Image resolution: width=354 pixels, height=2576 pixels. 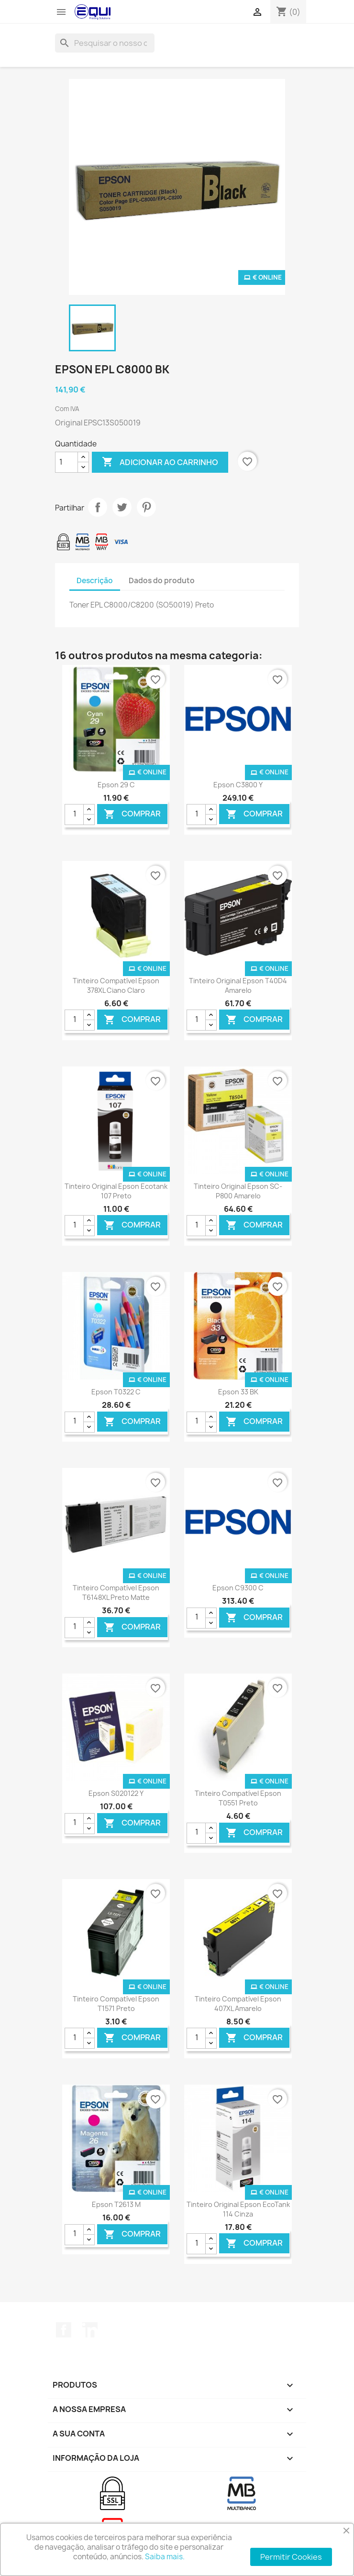 What do you see at coordinates (146, 507) in the screenshot?
I see `Pinterest` at bounding box center [146, 507].